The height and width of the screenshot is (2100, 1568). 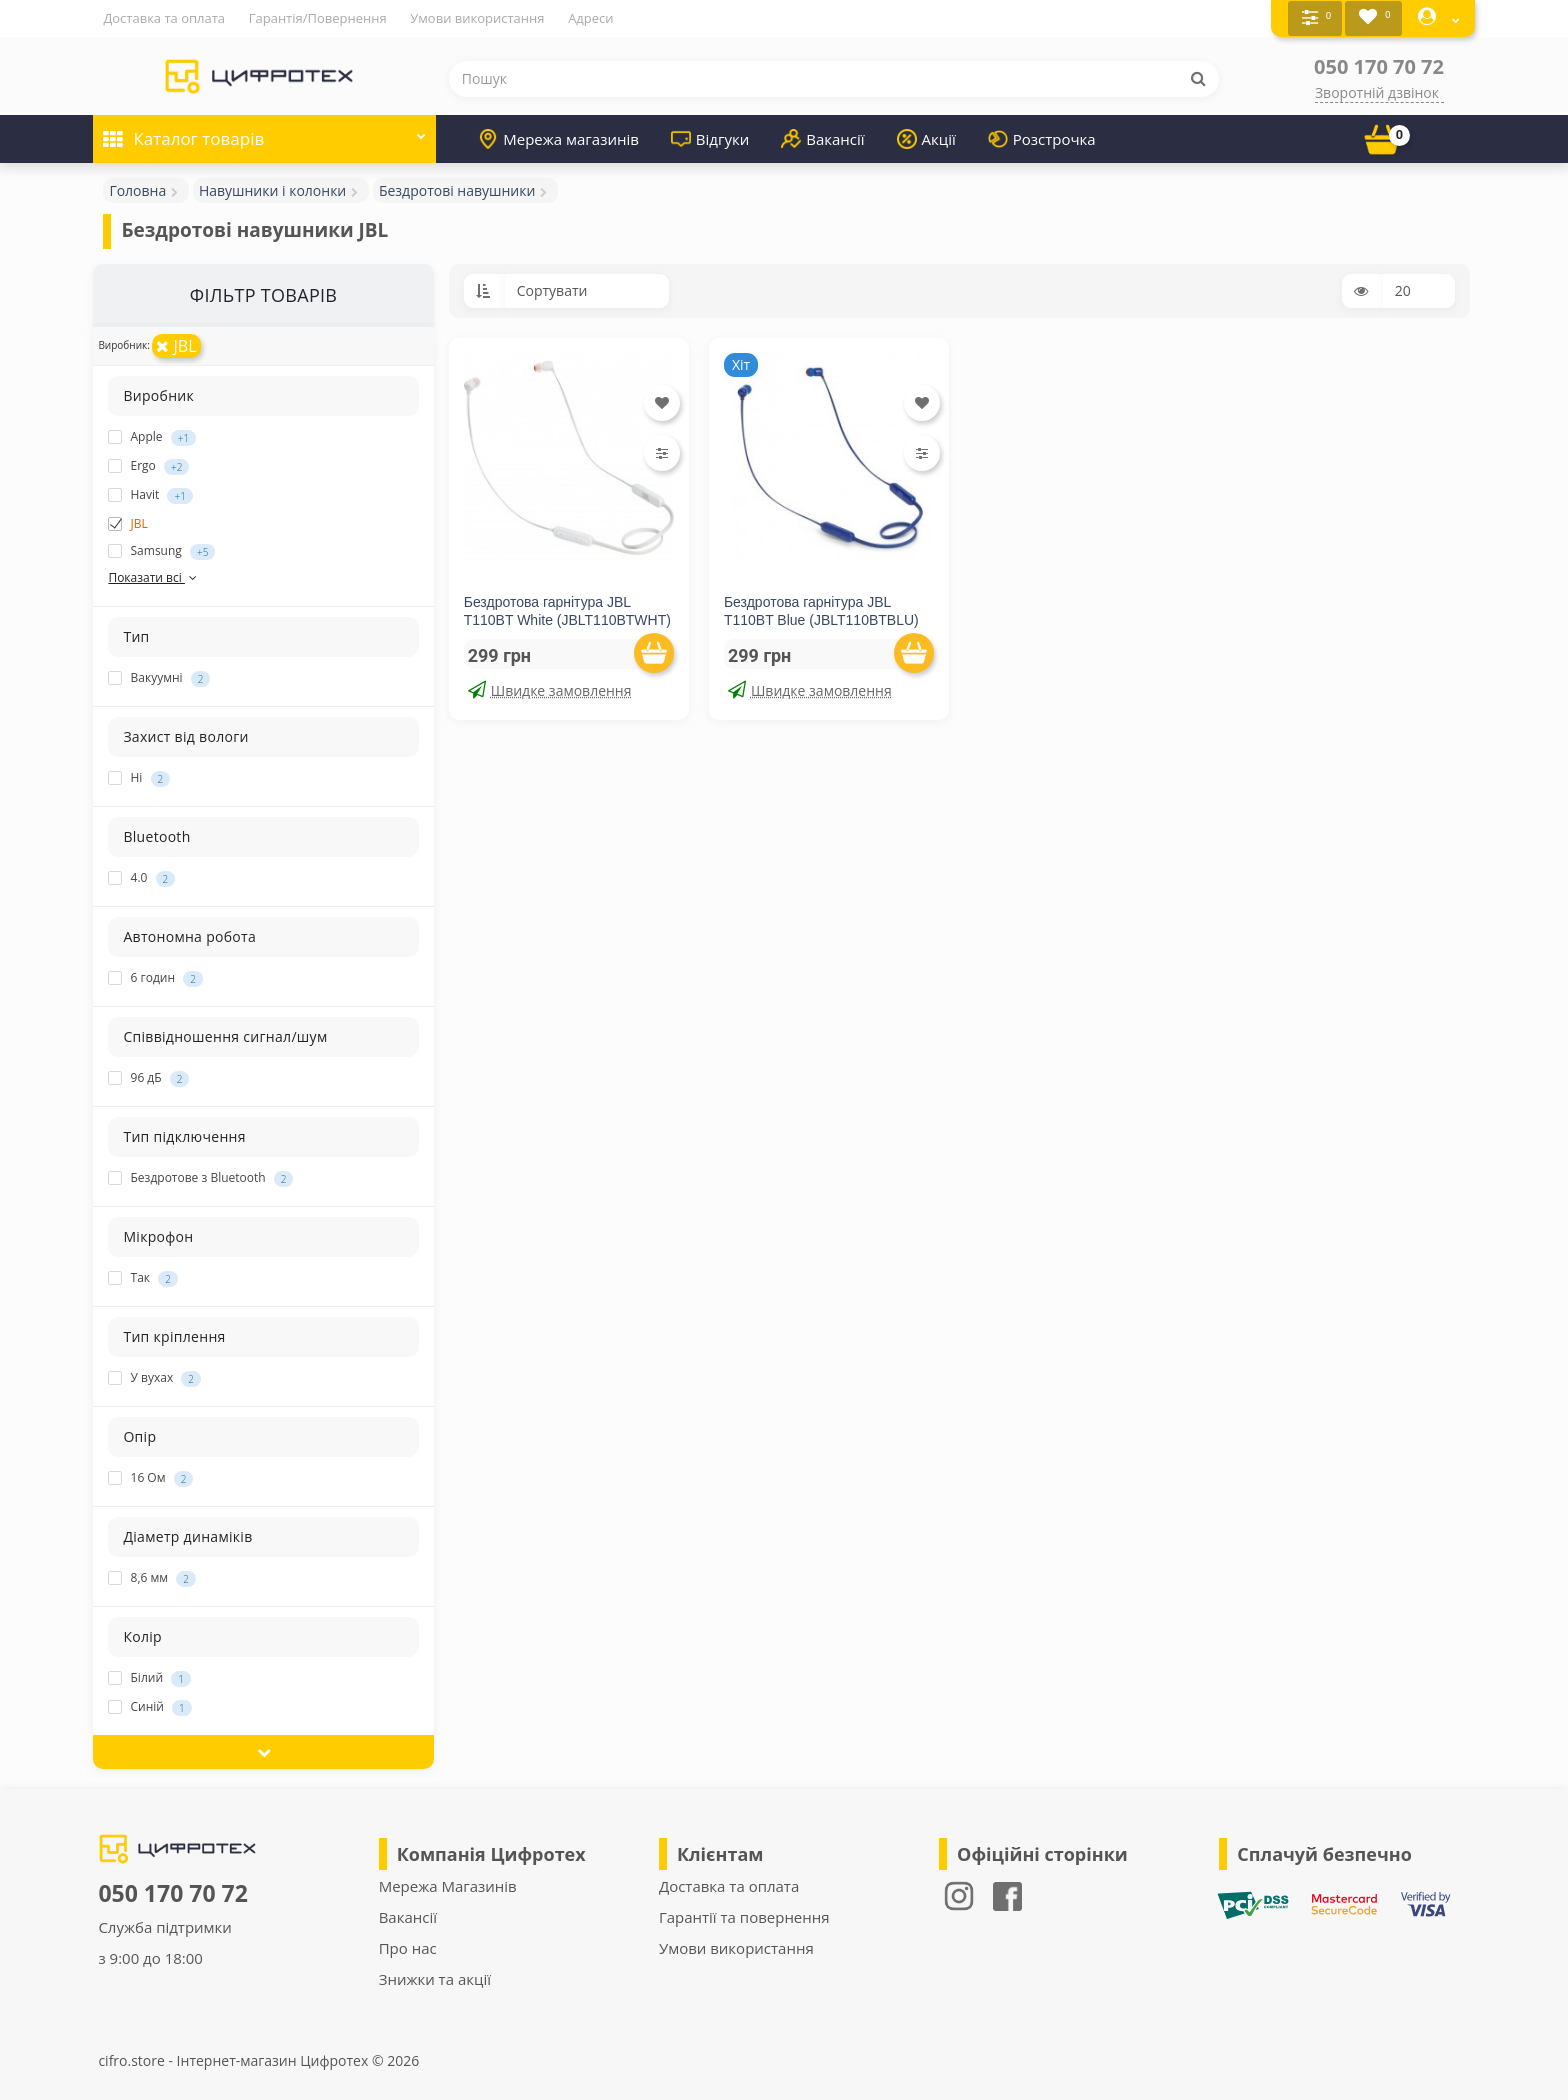 What do you see at coordinates (318, 18) in the screenshot?
I see `Гарантія/Повернення` at bounding box center [318, 18].